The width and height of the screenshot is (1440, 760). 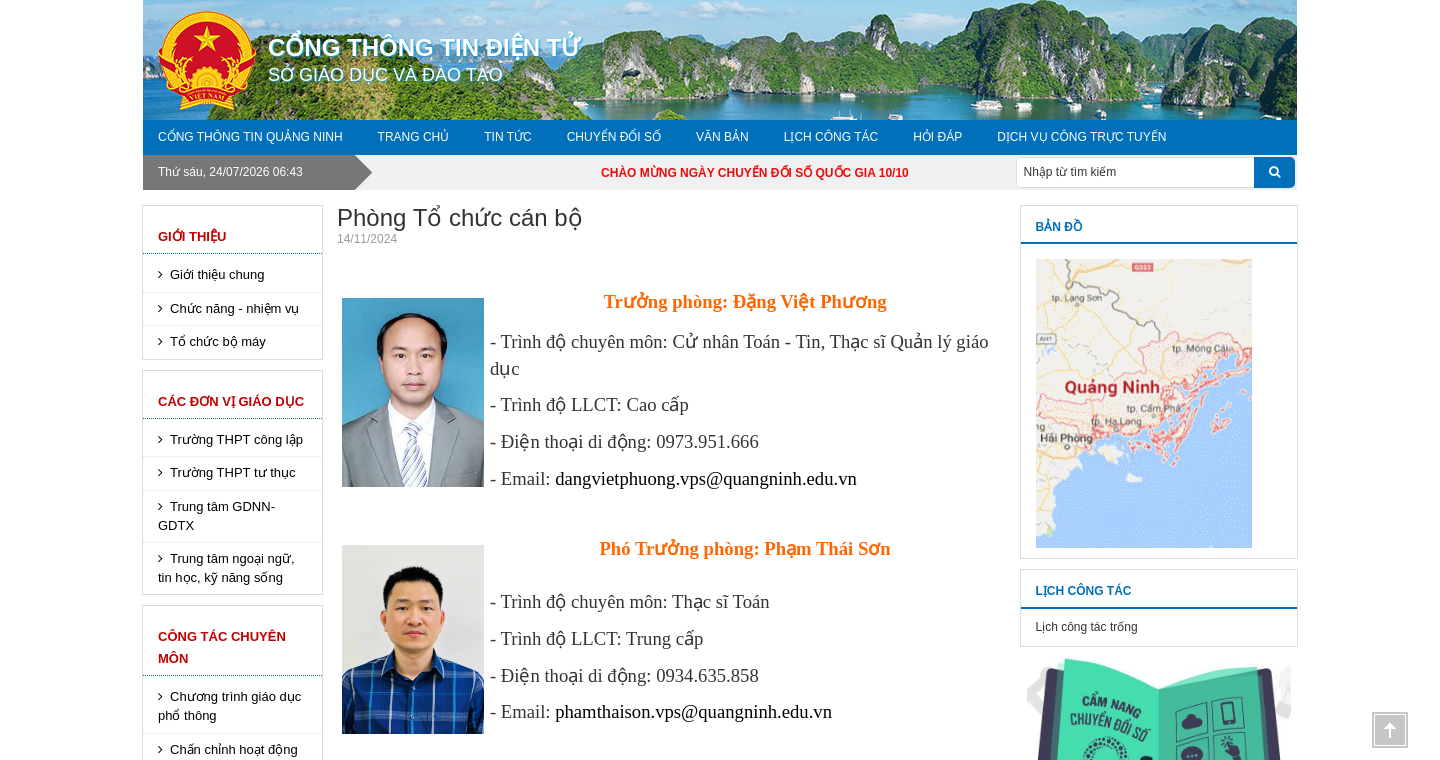 I want to click on Văn bản, so click(x=722, y=137).